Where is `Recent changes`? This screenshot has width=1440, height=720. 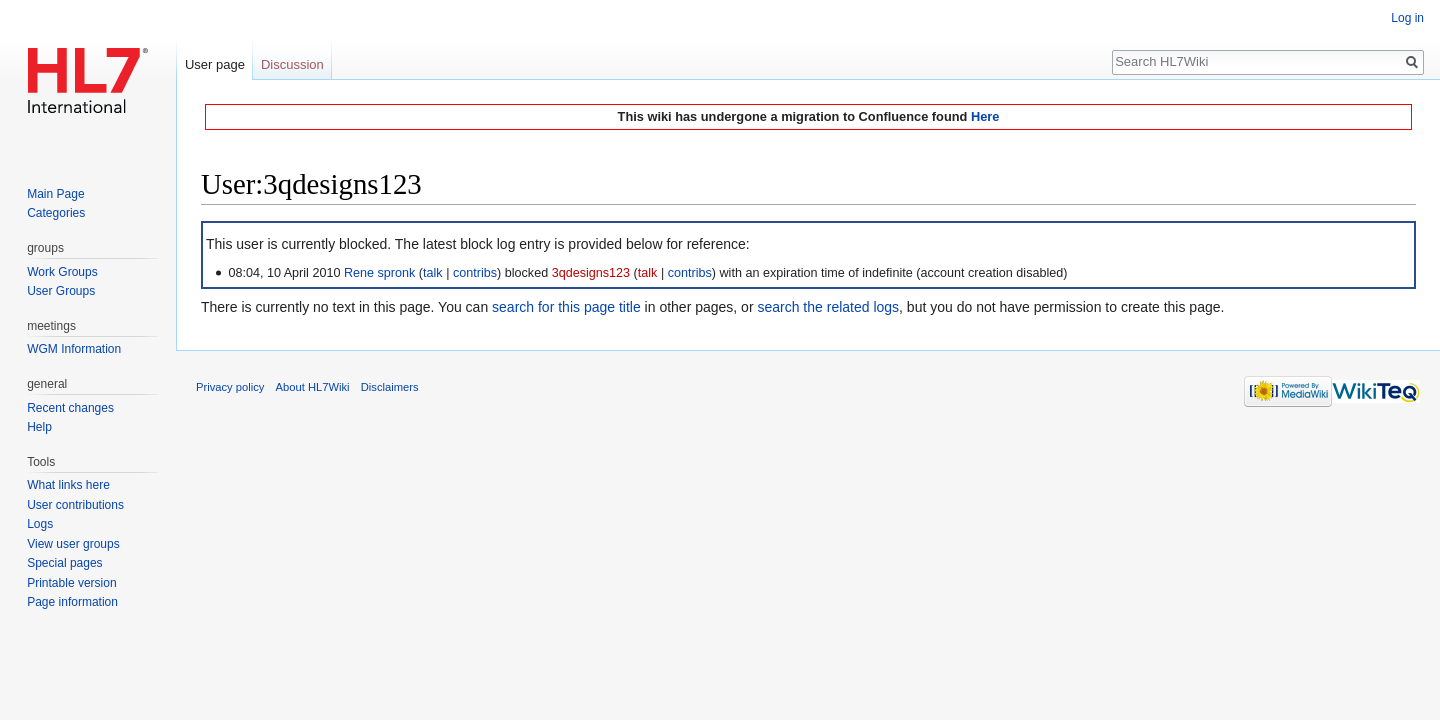 Recent changes is located at coordinates (70, 408).